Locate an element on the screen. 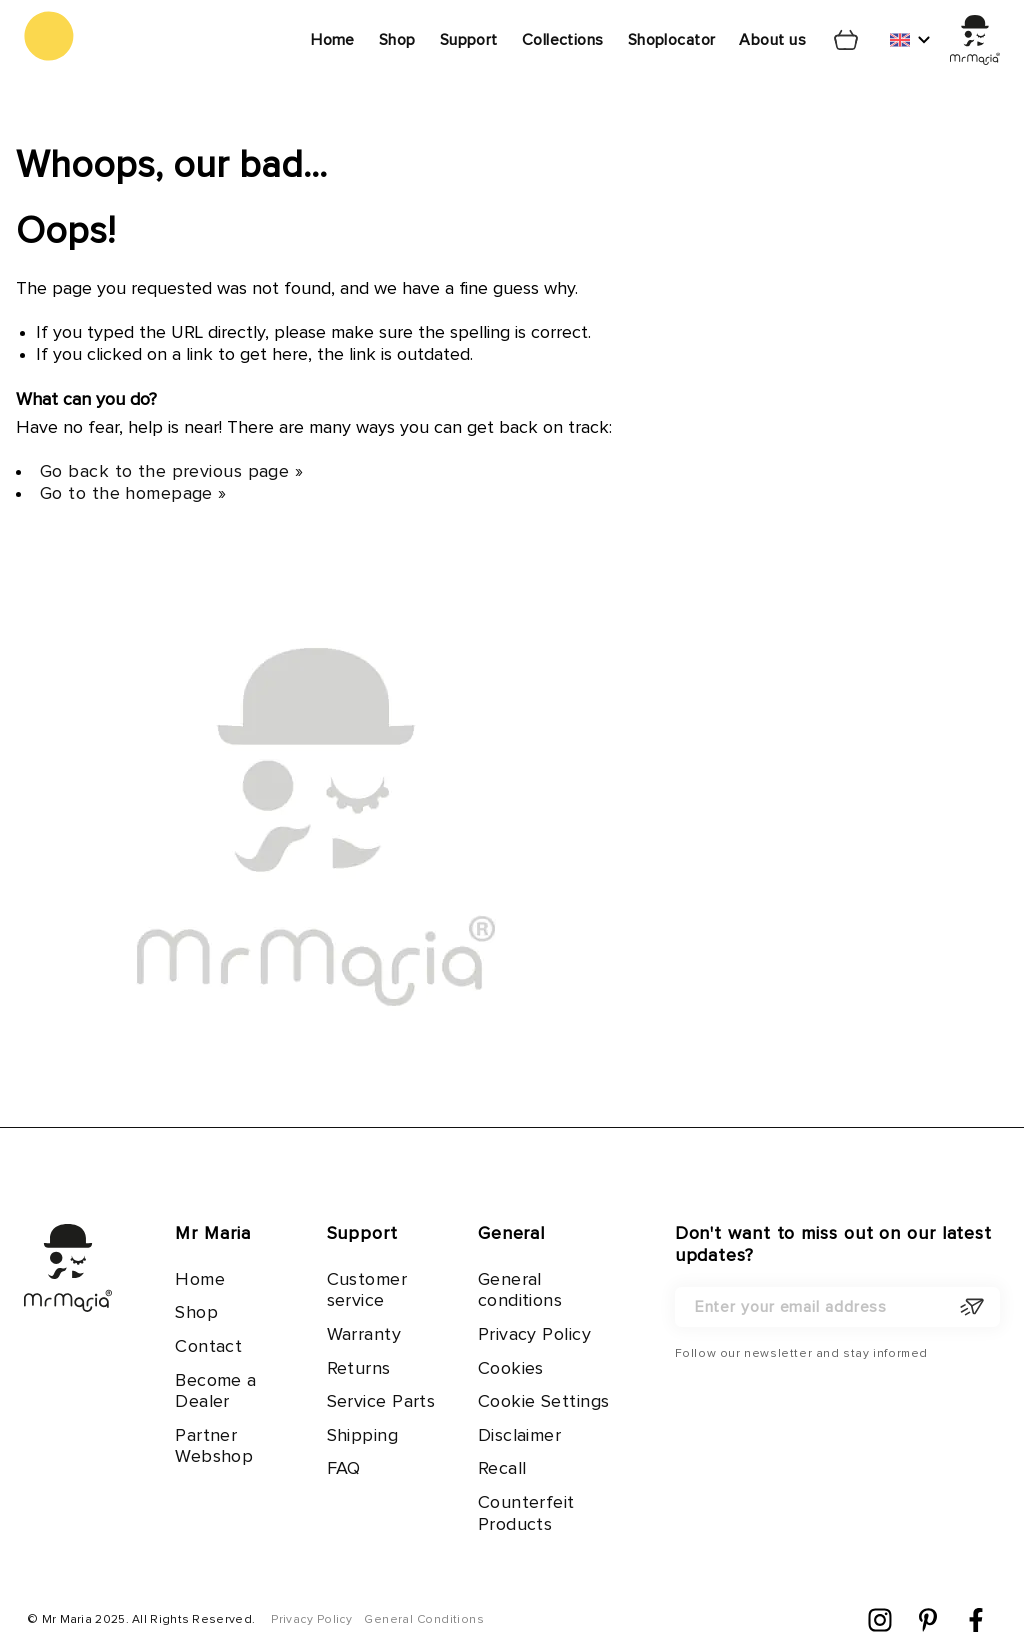  Returns is located at coordinates (359, 1369).